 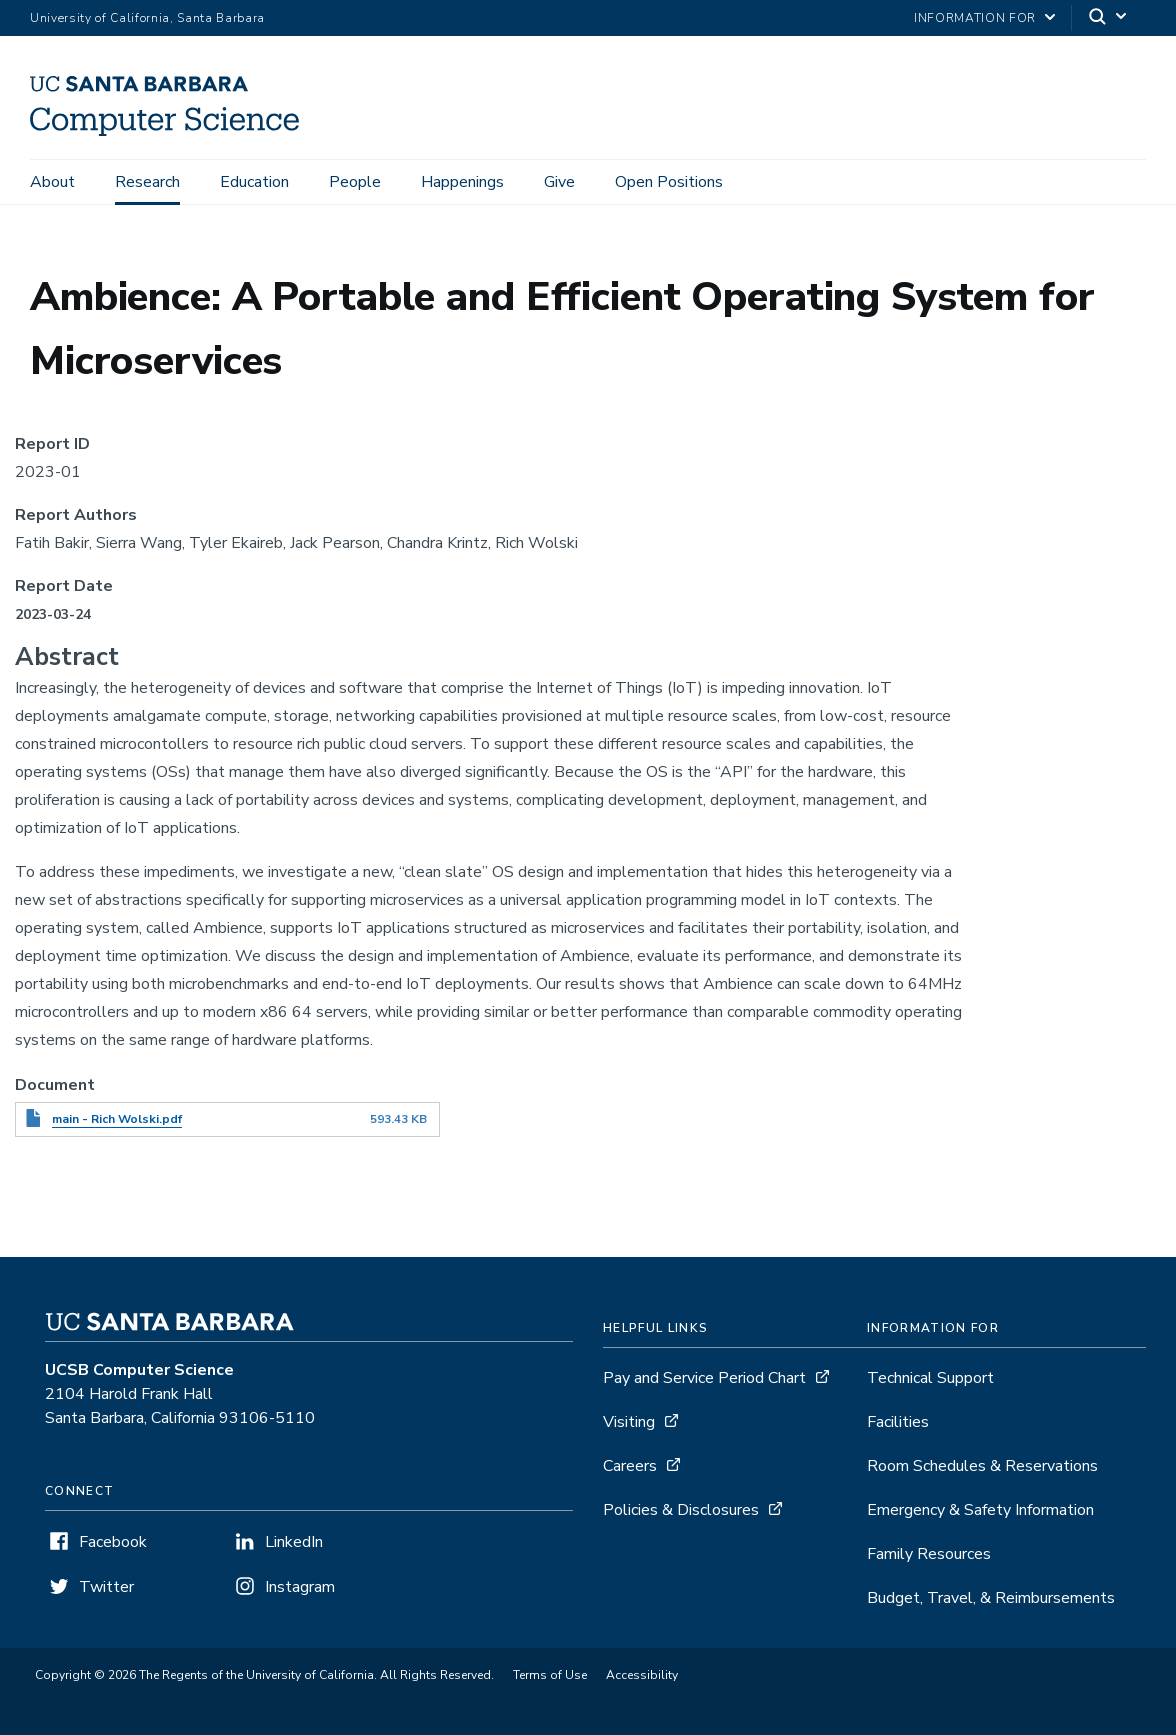 I want to click on Visiting, so click(x=629, y=1422).